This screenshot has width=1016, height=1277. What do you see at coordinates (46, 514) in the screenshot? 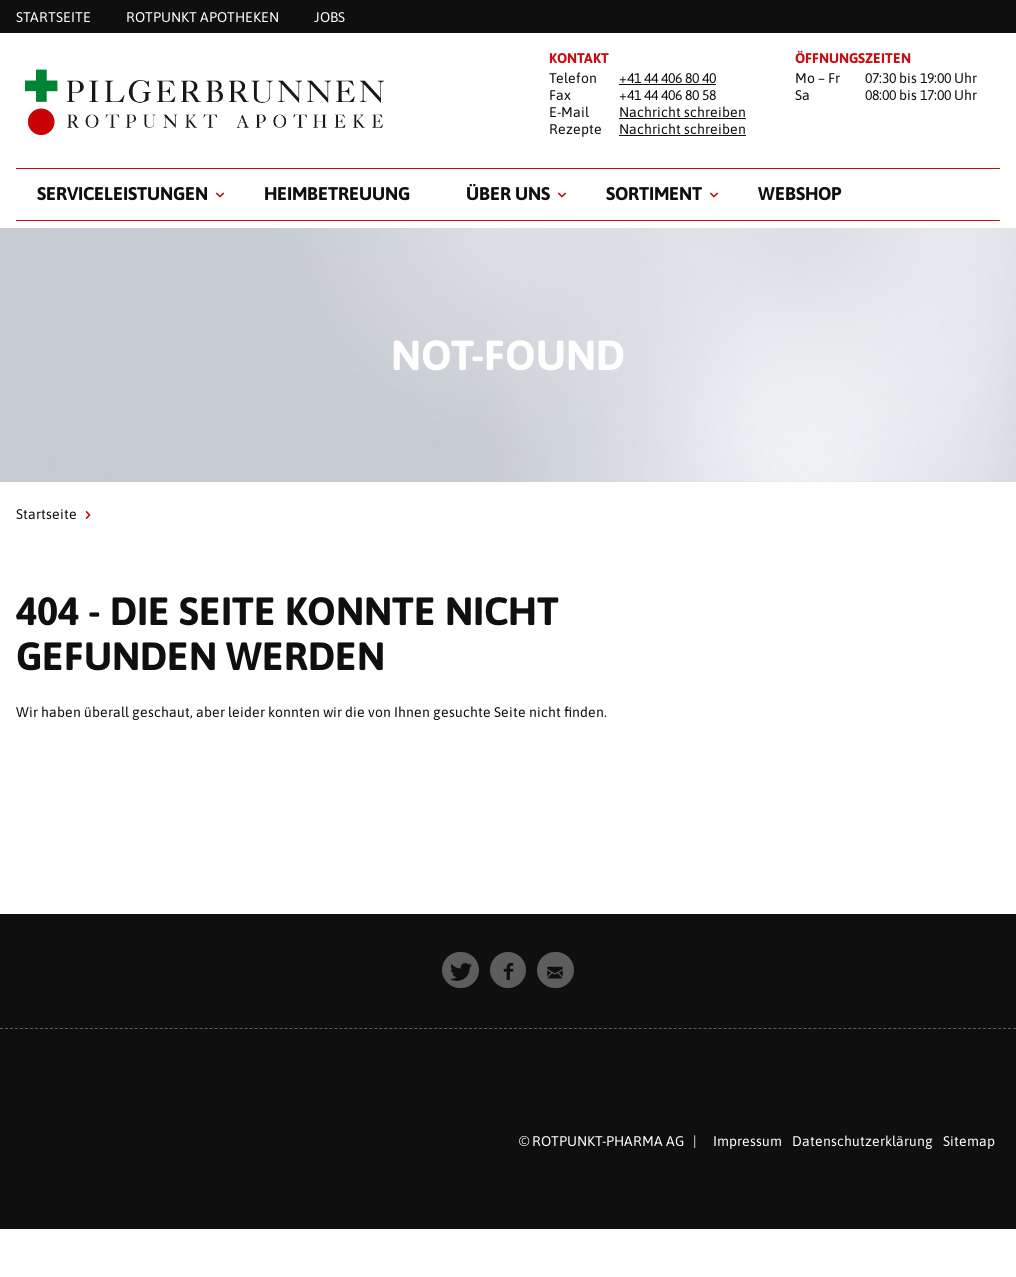
I see `Startseite` at bounding box center [46, 514].